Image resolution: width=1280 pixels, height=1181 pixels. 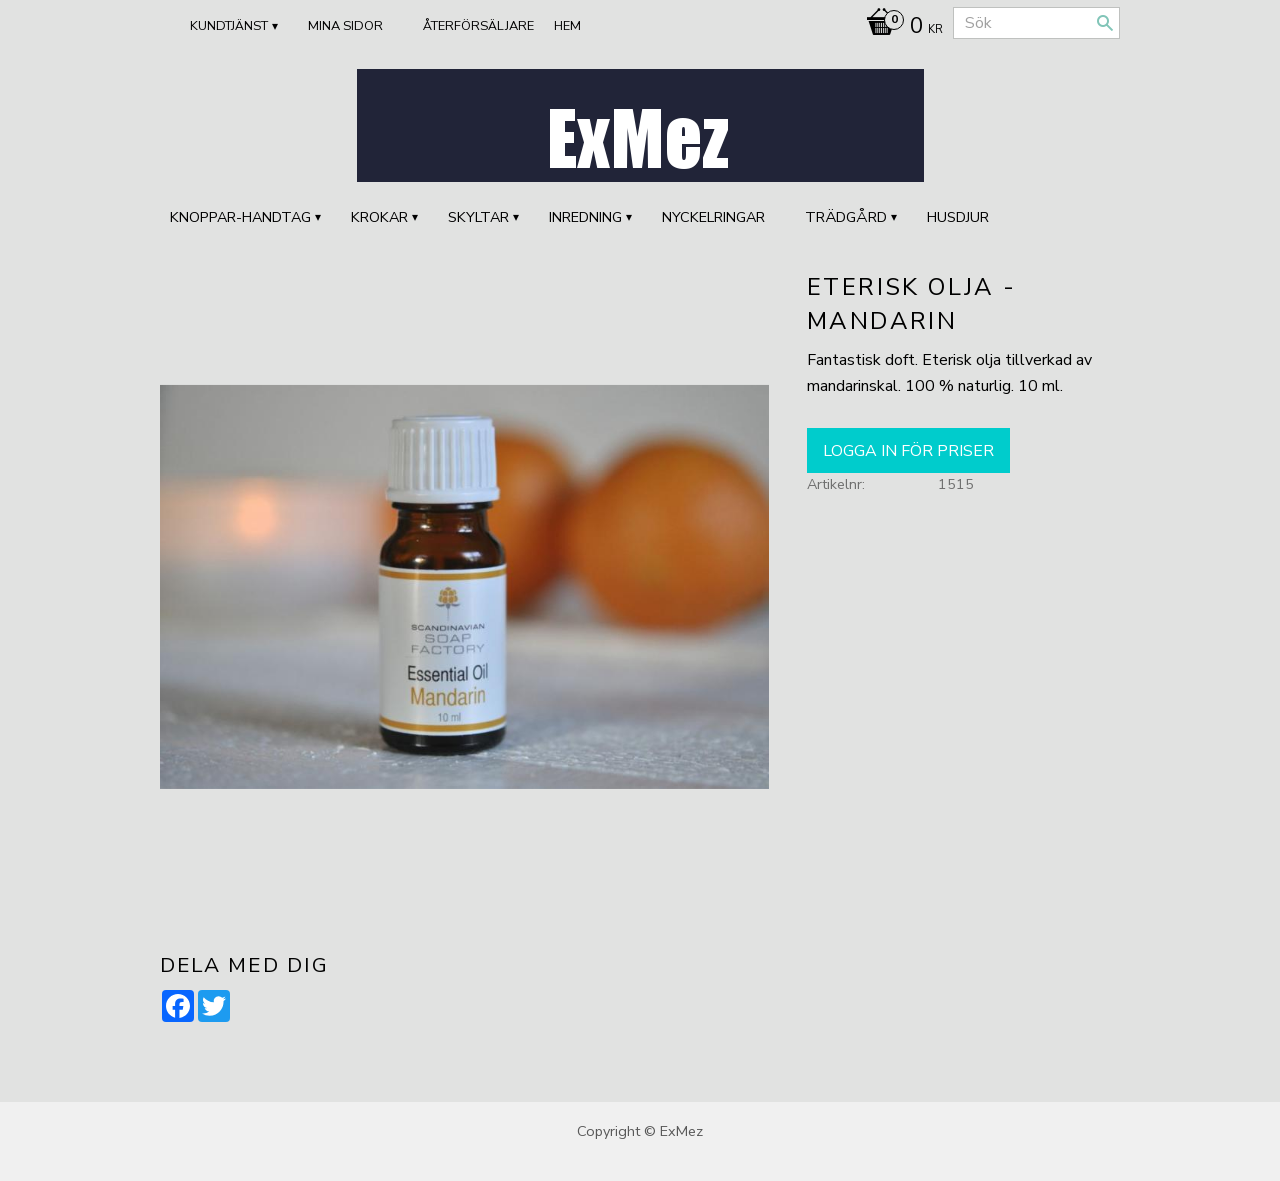 What do you see at coordinates (379, 217) in the screenshot?
I see `KROKAR [menuitem]` at bounding box center [379, 217].